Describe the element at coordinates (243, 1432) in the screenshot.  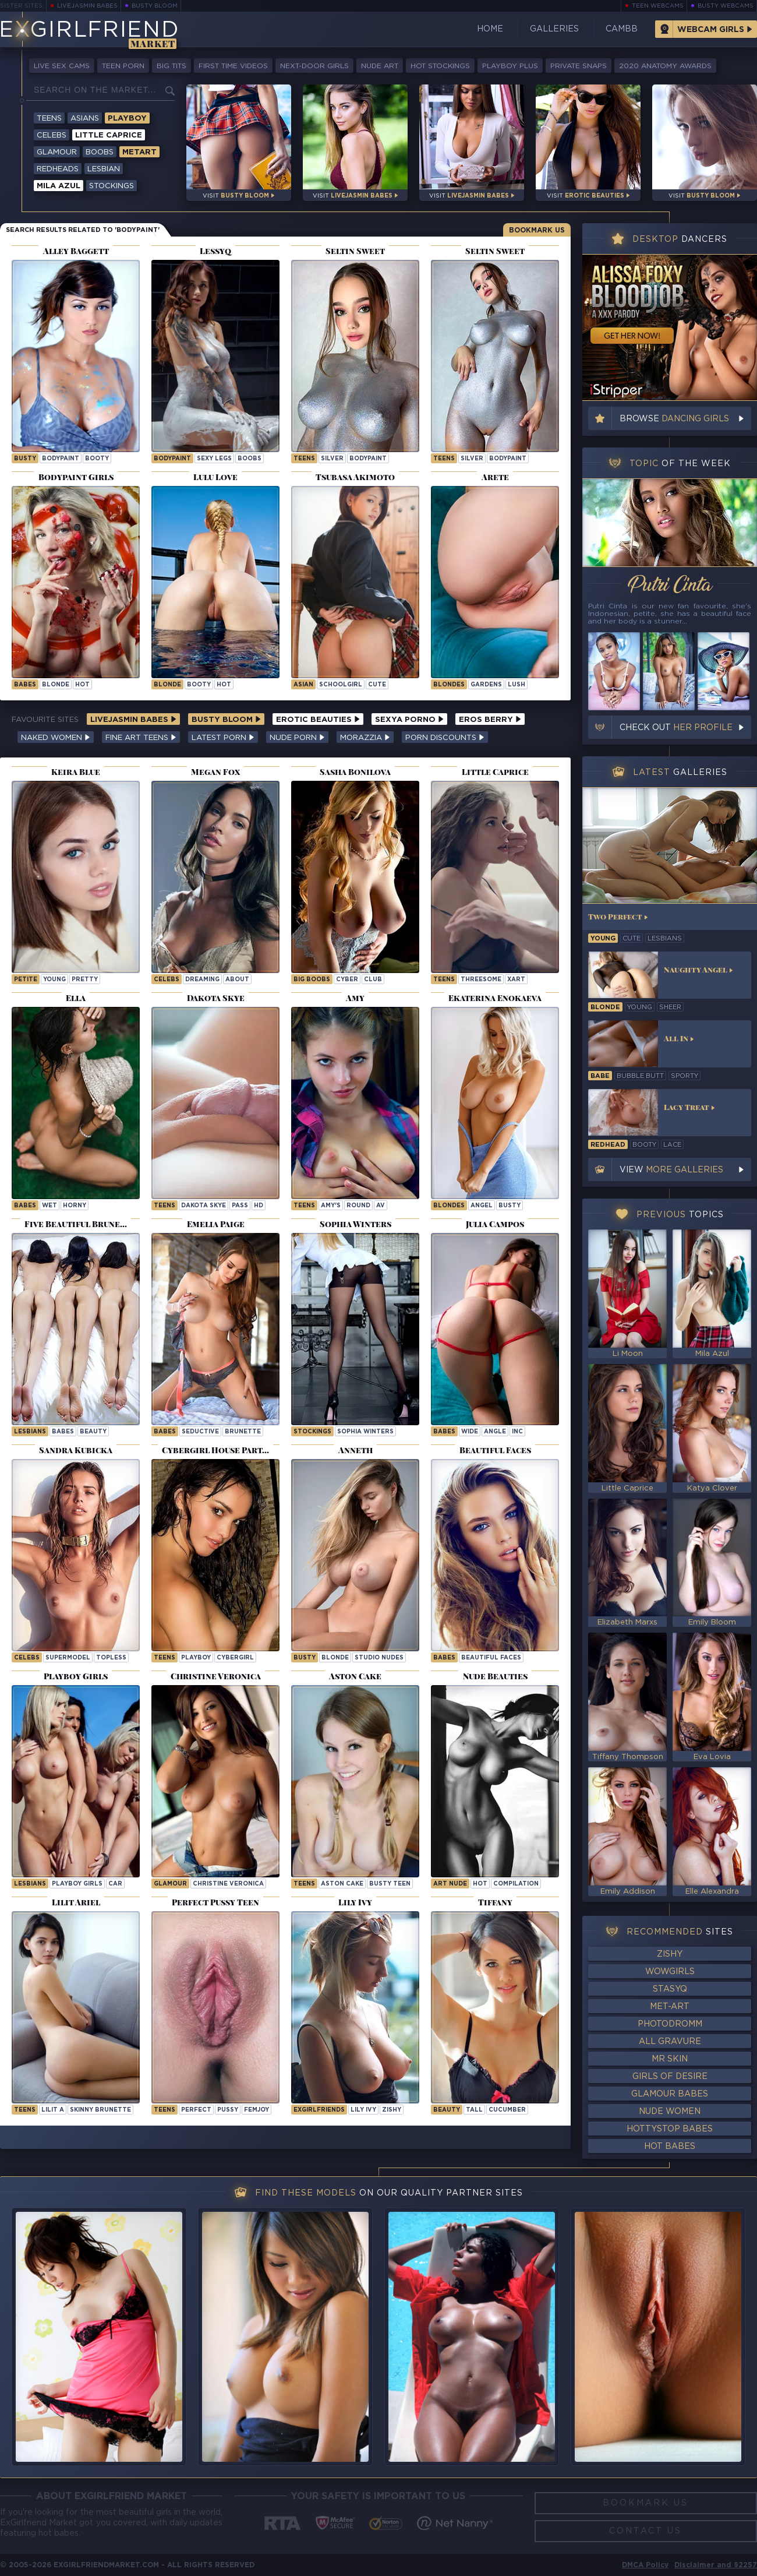
I see `brunette` at that location.